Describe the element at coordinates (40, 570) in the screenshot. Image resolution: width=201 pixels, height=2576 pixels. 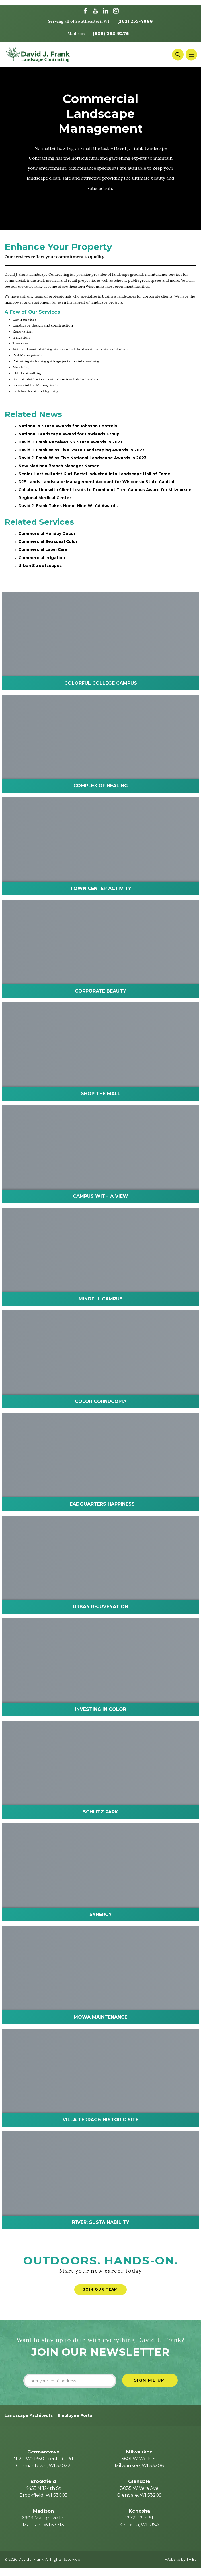
I see `Urban Streetscapes` at that location.